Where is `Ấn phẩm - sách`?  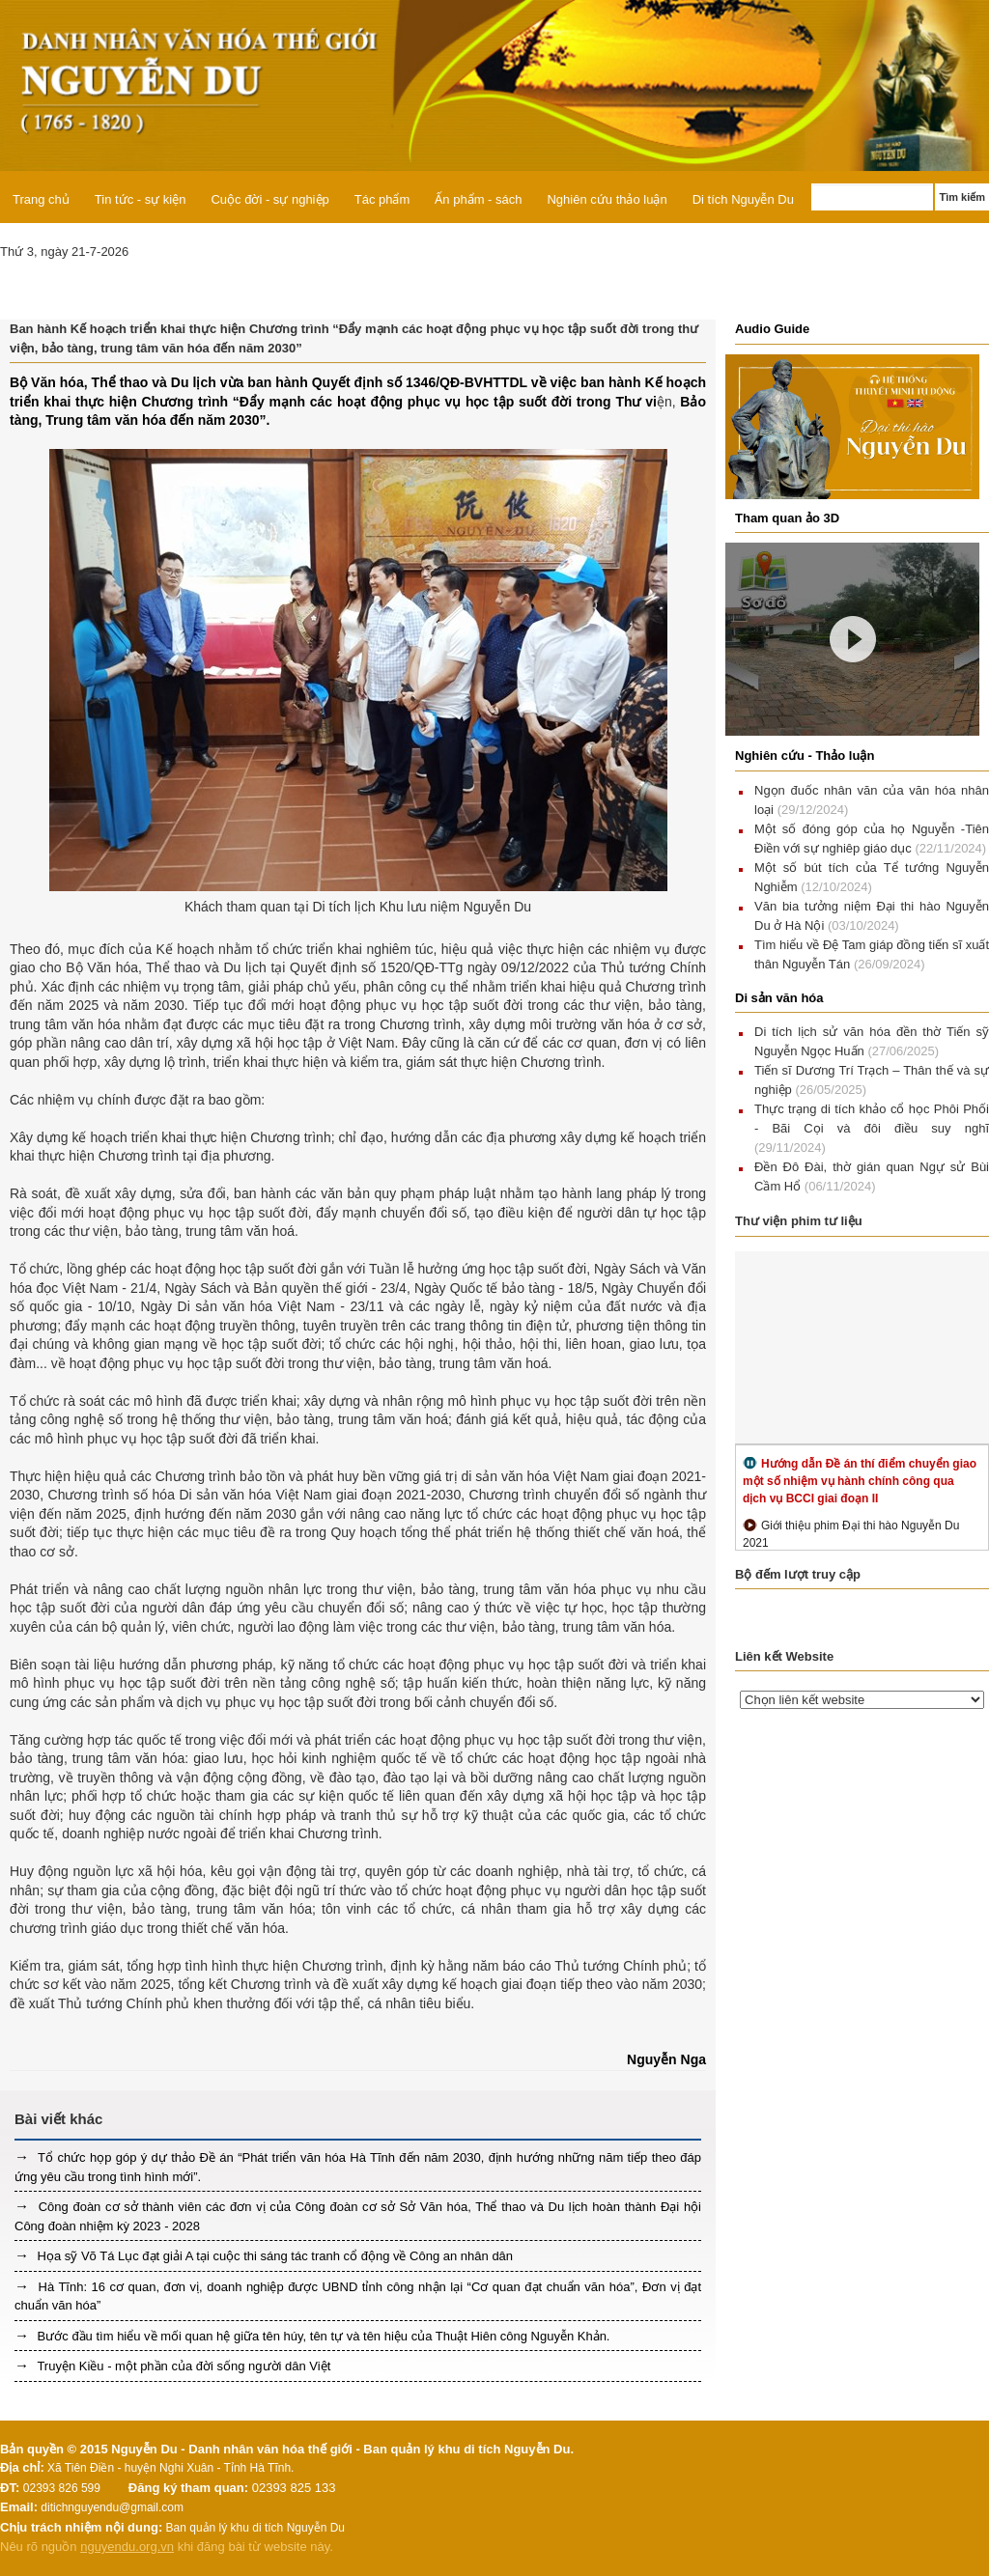 Ấn phẩm - sách is located at coordinates (478, 199).